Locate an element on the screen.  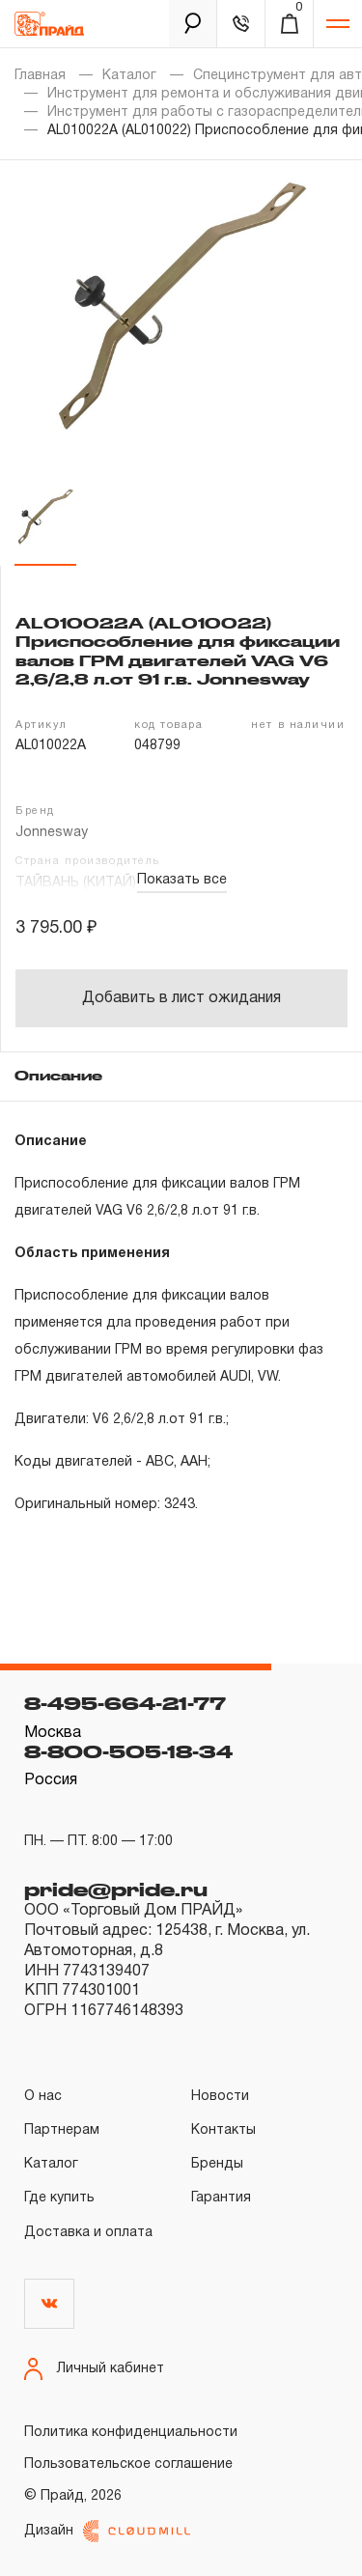
Новости is located at coordinates (220, 2096).